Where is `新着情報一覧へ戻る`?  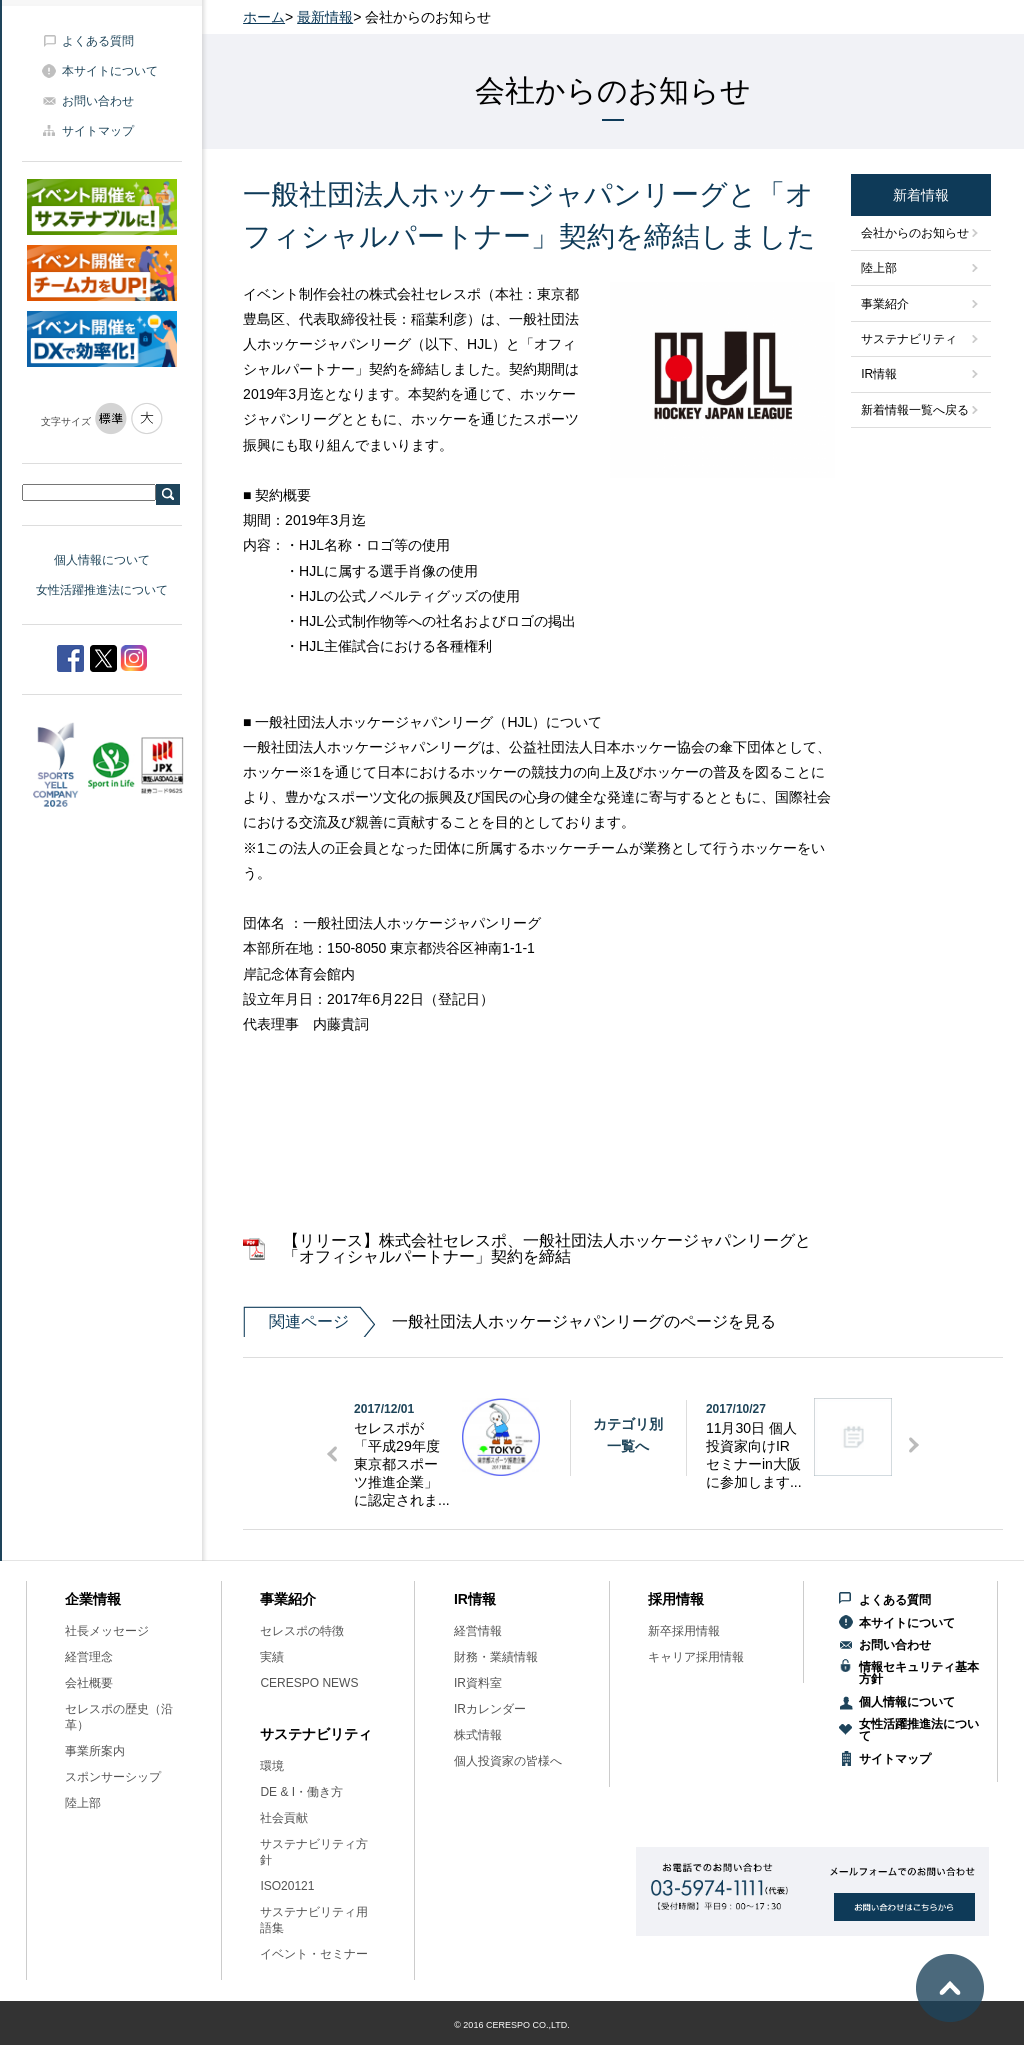
新着情報一覧へ戻る is located at coordinates (915, 410).